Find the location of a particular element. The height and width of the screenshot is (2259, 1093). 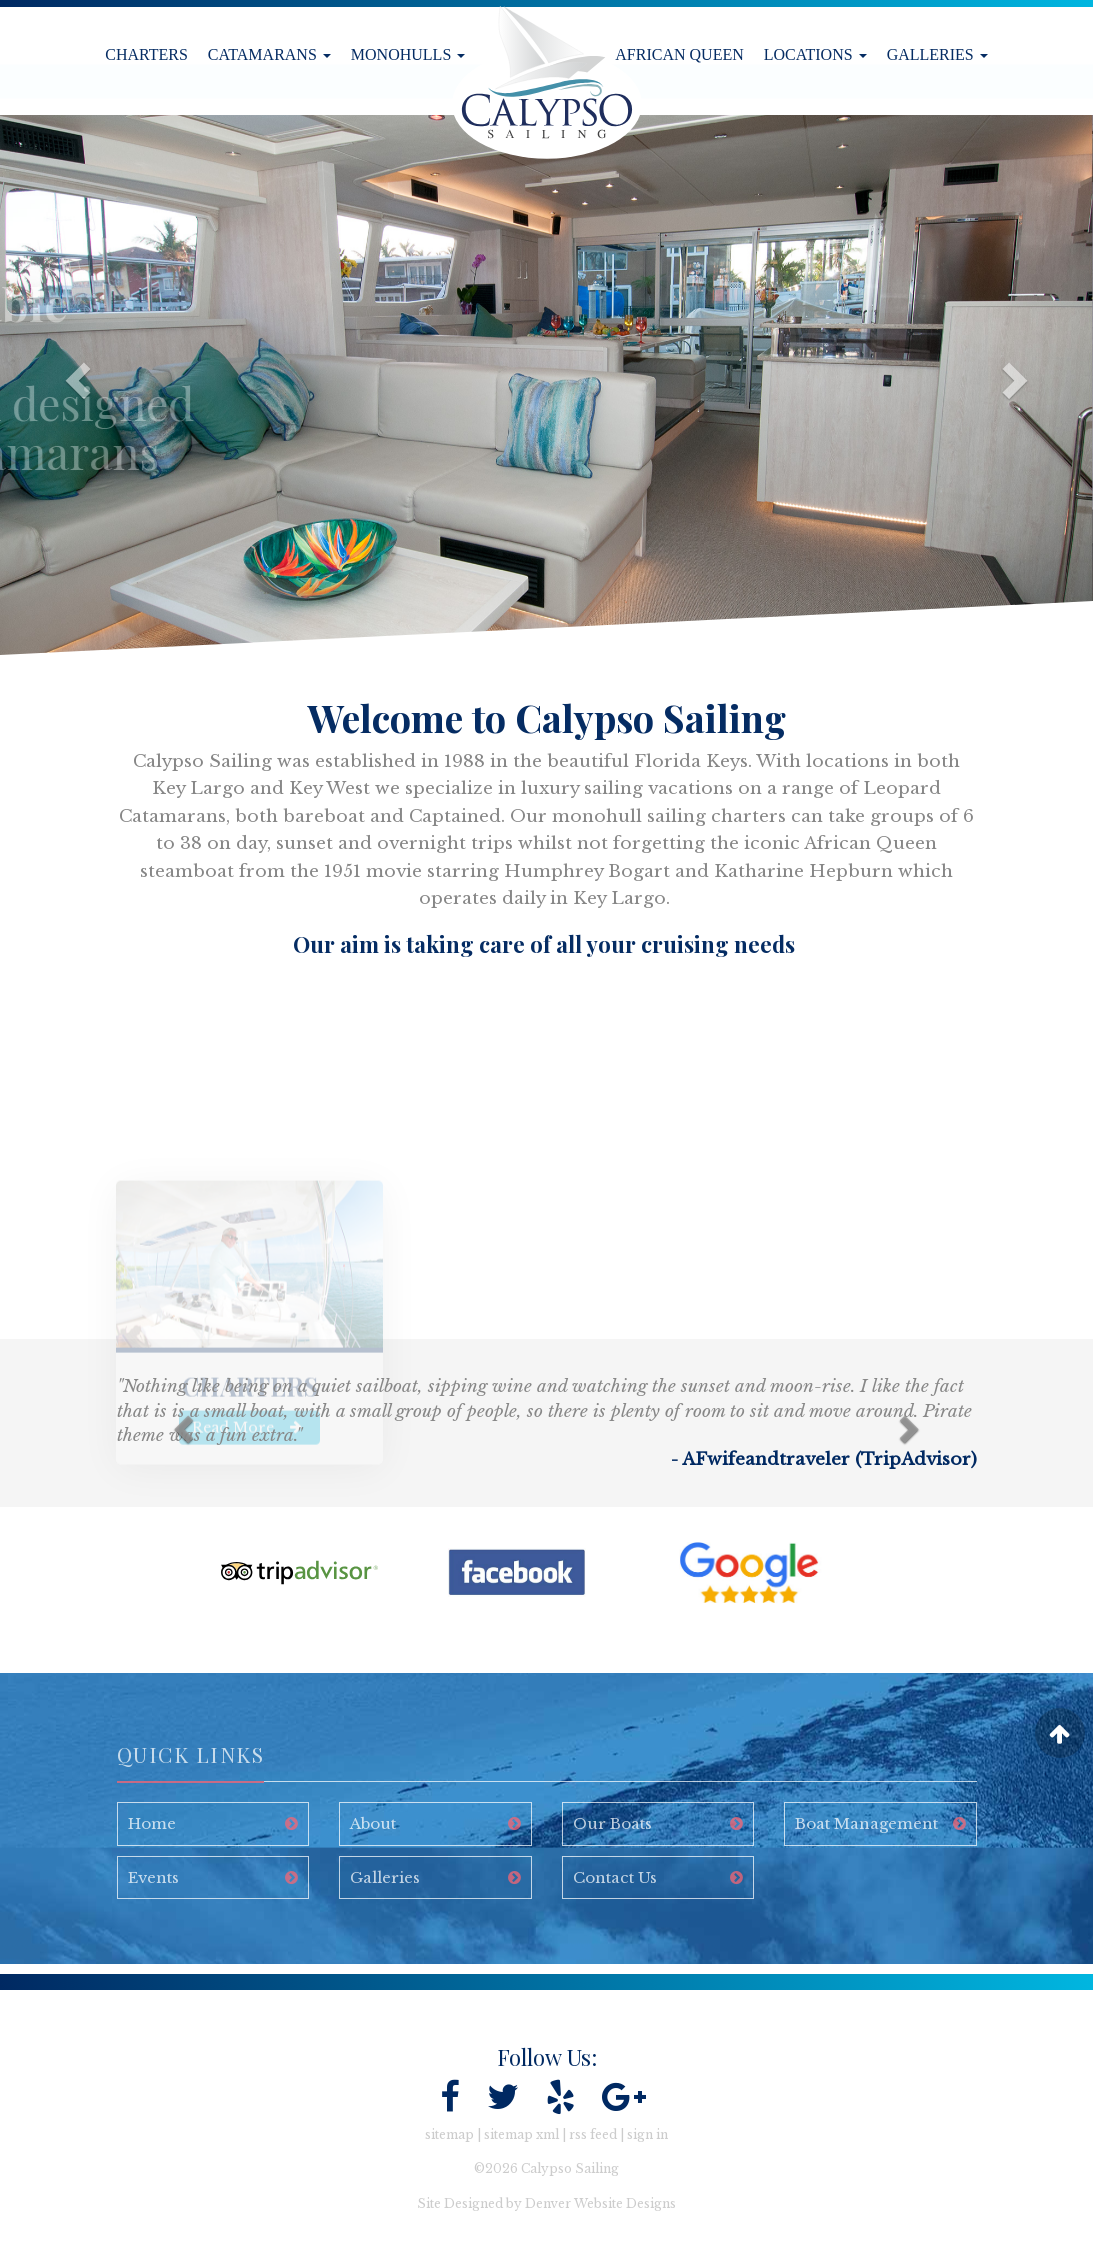

[button] is located at coordinates (65, 385).